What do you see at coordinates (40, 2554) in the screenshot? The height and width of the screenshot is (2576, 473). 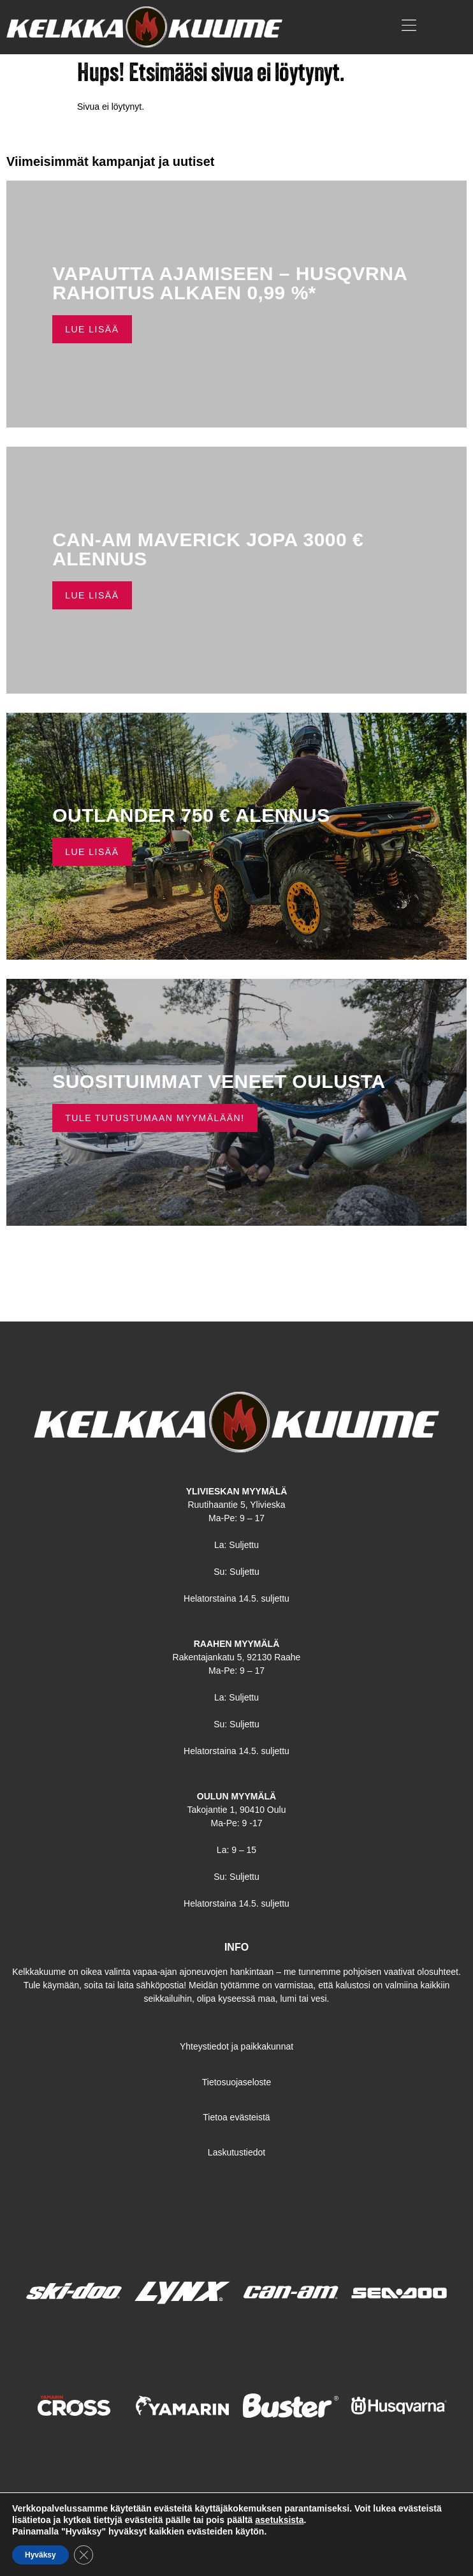 I see `Hyväksy` at bounding box center [40, 2554].